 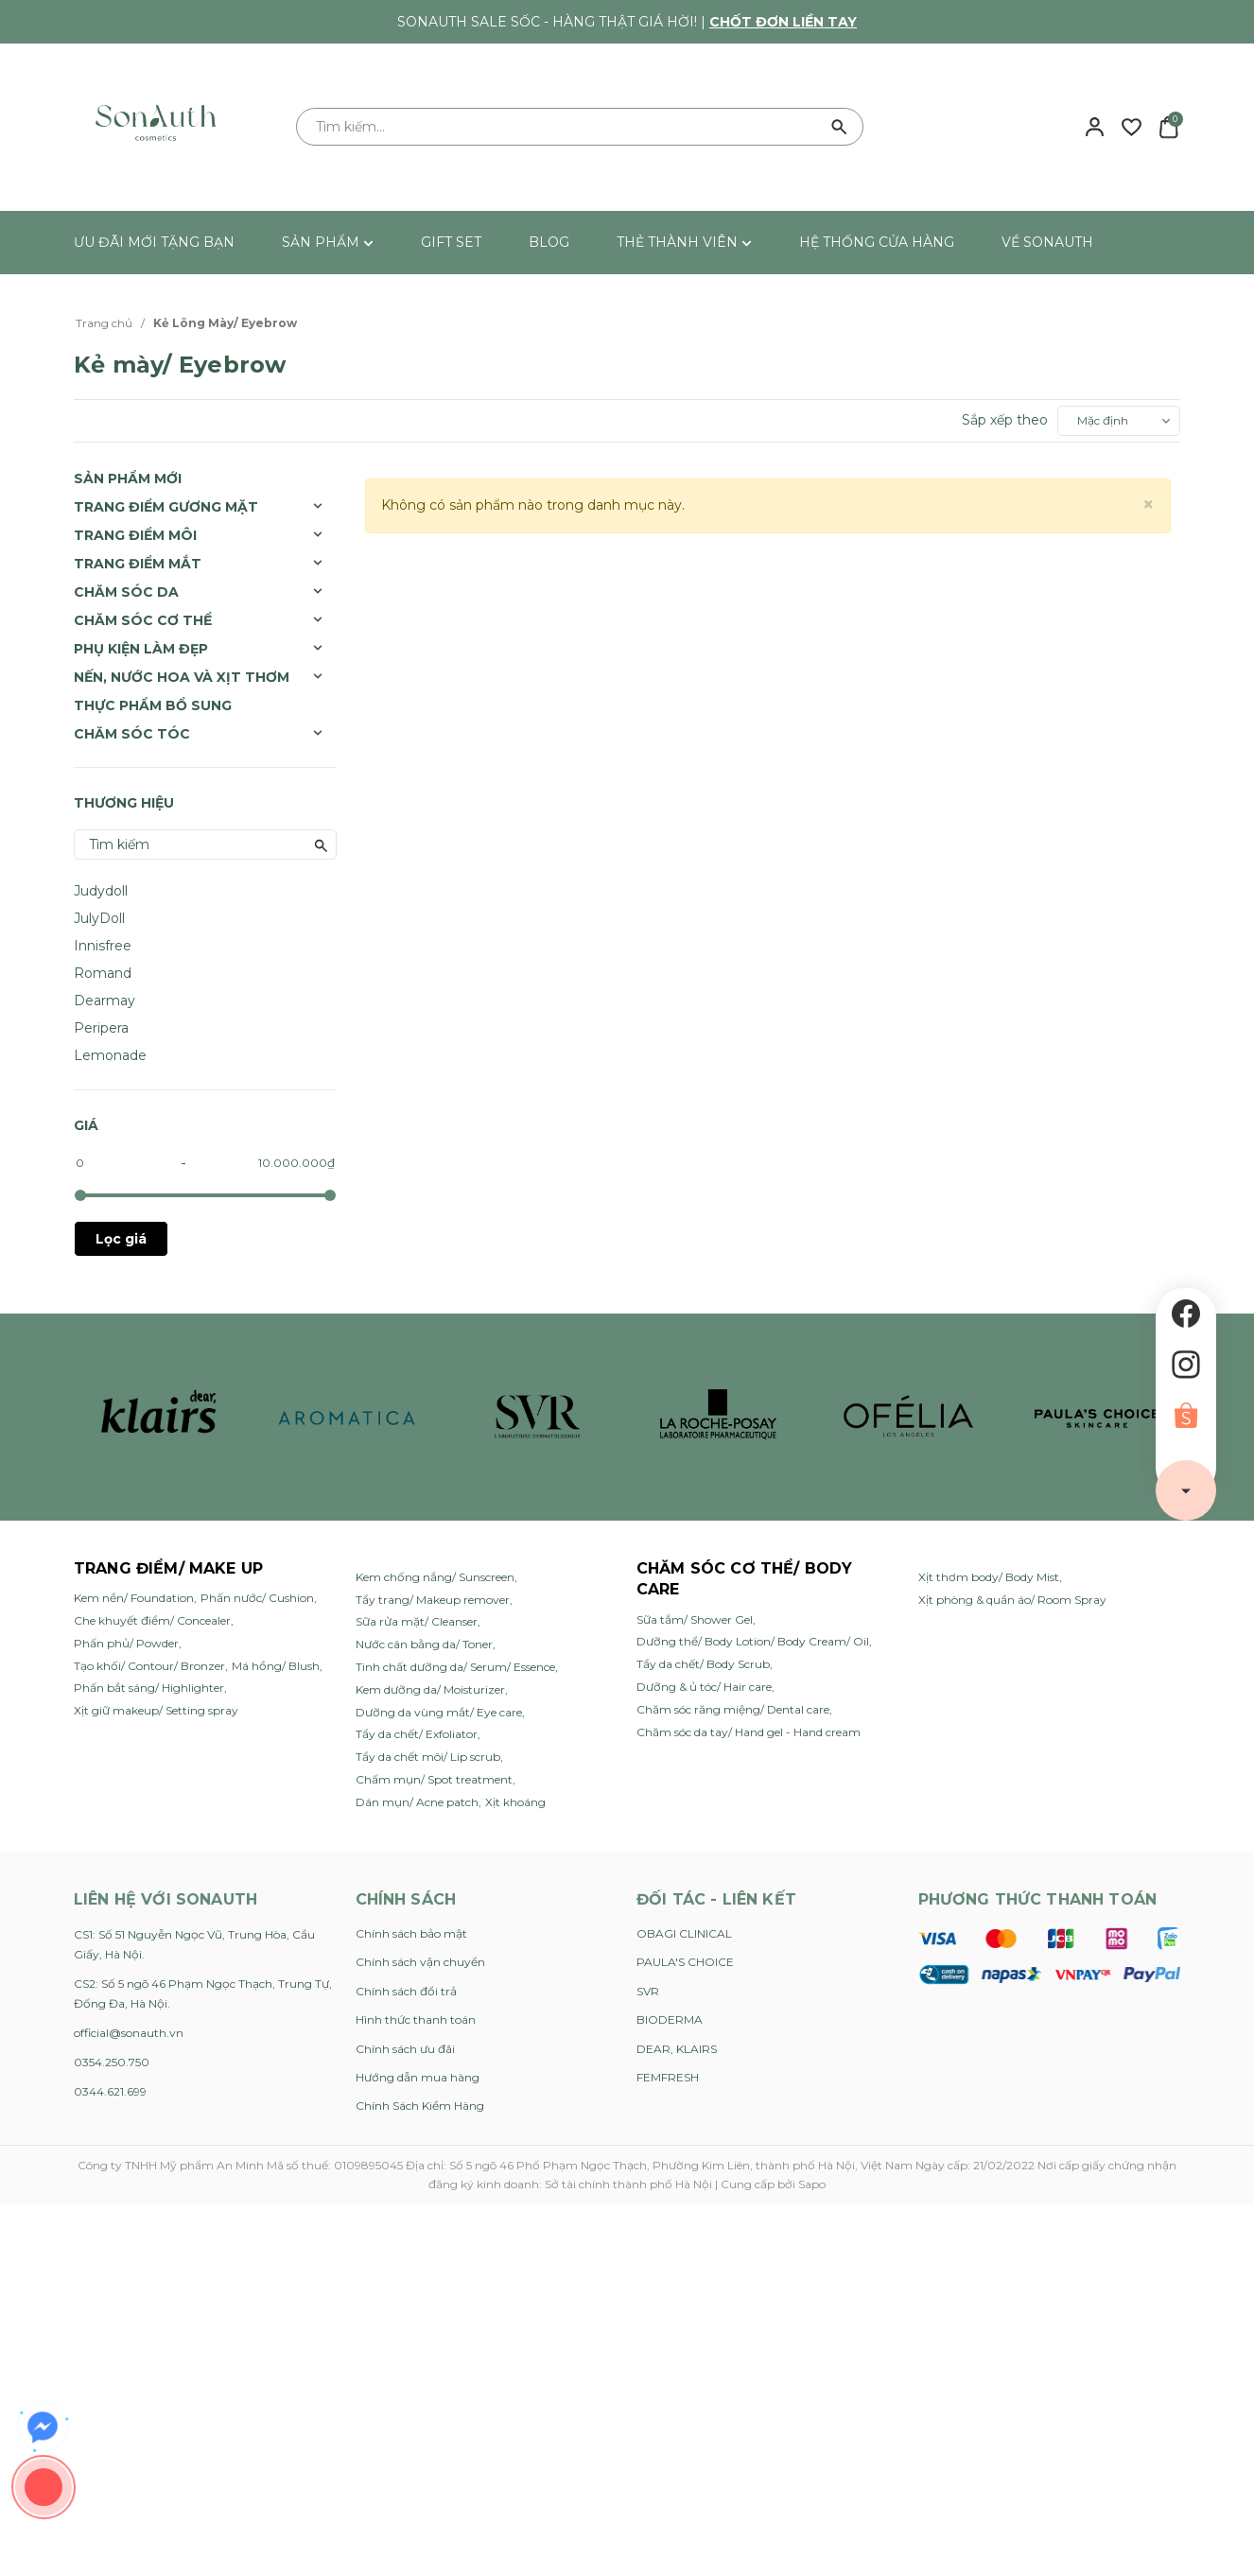 What do you see at coordinates (1012, 1600) in the screenshot?
I see `Xịt phòng & quần áo/ Room Spray` at bounding box center [1012, 1600].